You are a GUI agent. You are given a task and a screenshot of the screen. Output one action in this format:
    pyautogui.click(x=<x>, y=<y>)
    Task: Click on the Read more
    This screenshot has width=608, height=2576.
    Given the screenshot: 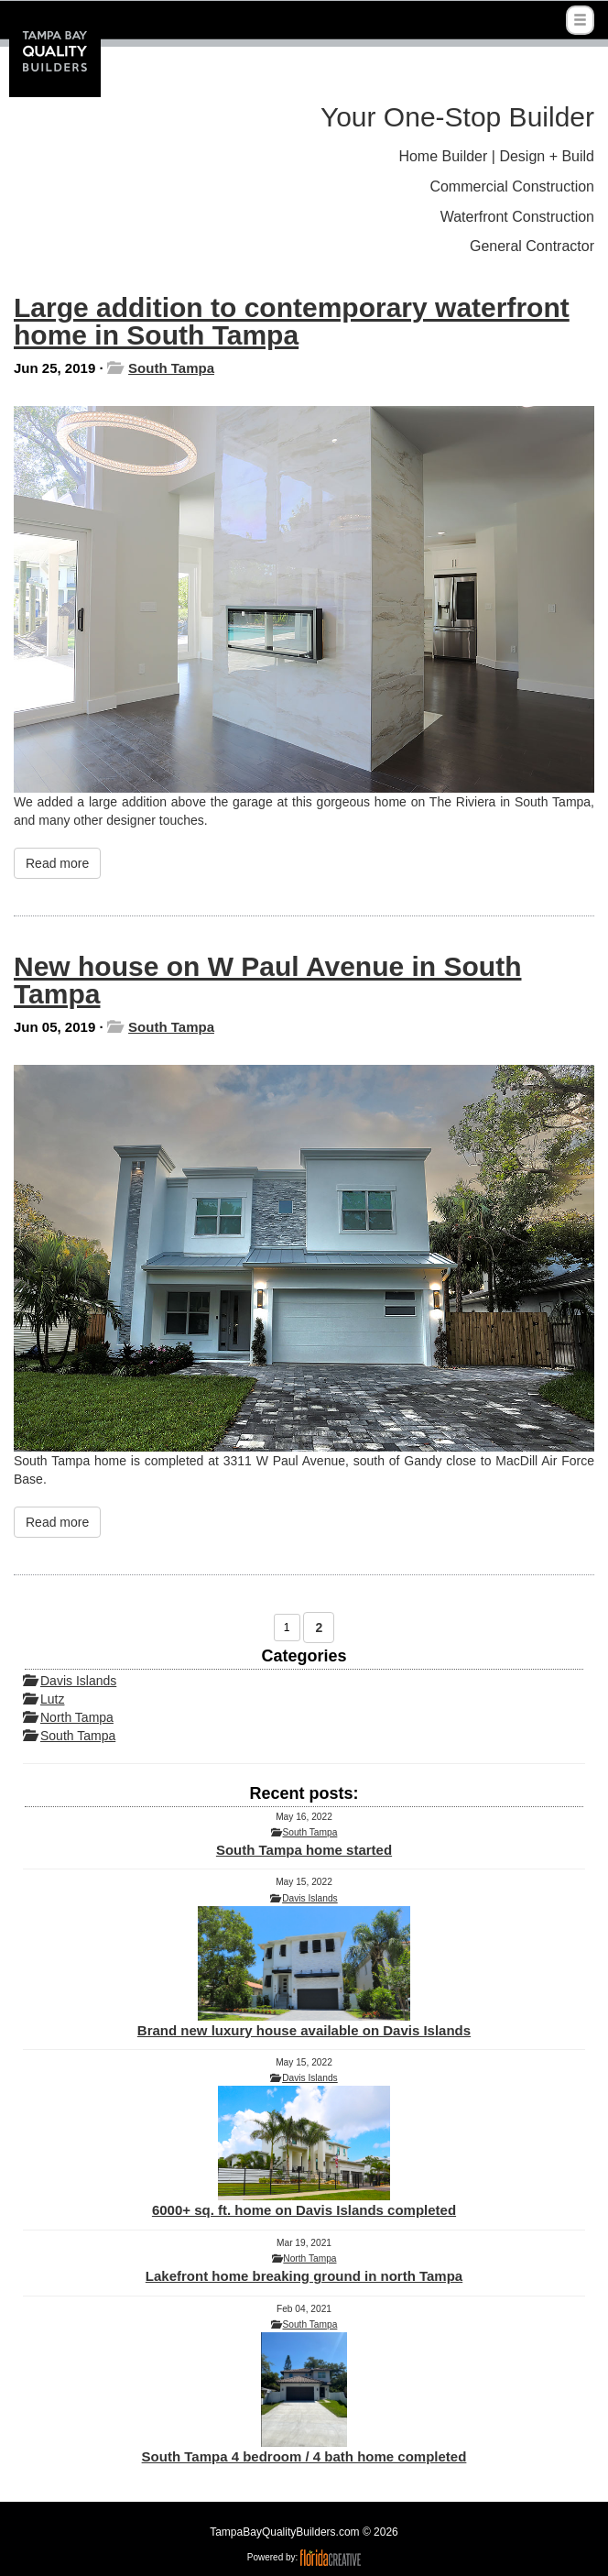 What is the action you would take?
    pyautogui.click(x=57, y=863)
    